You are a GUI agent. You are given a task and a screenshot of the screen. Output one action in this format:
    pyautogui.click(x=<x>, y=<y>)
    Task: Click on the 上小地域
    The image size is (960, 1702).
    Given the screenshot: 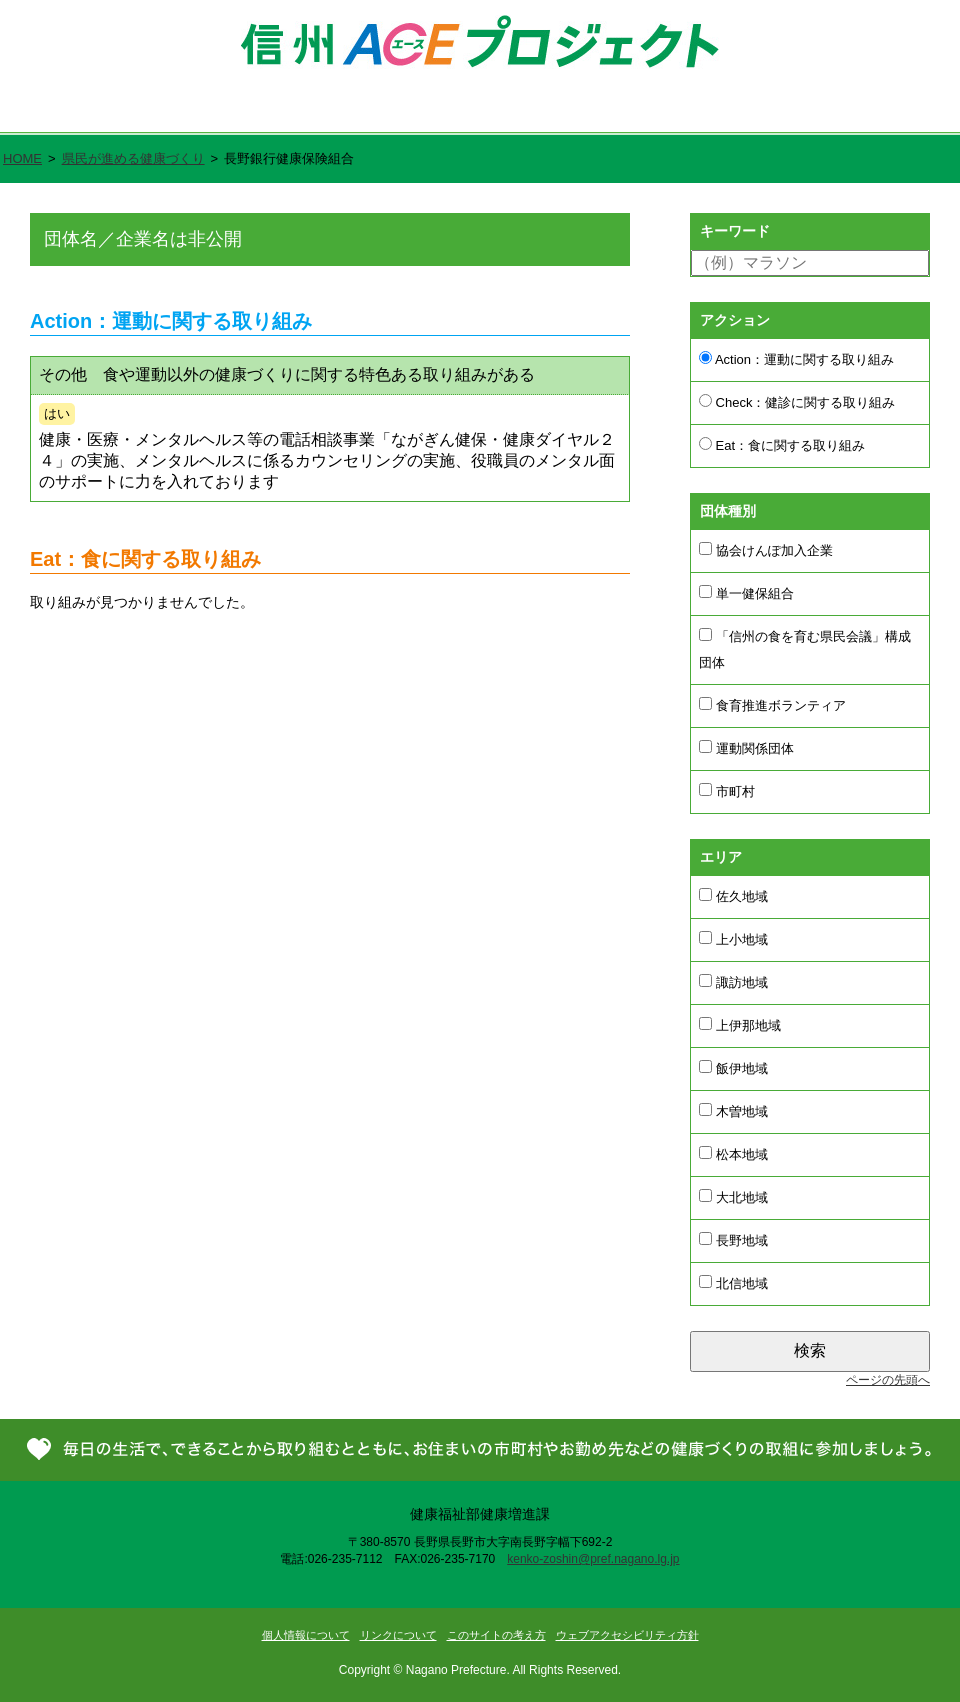 What is the action you would take?
    pyautogui.click(x=733, y=939)
    